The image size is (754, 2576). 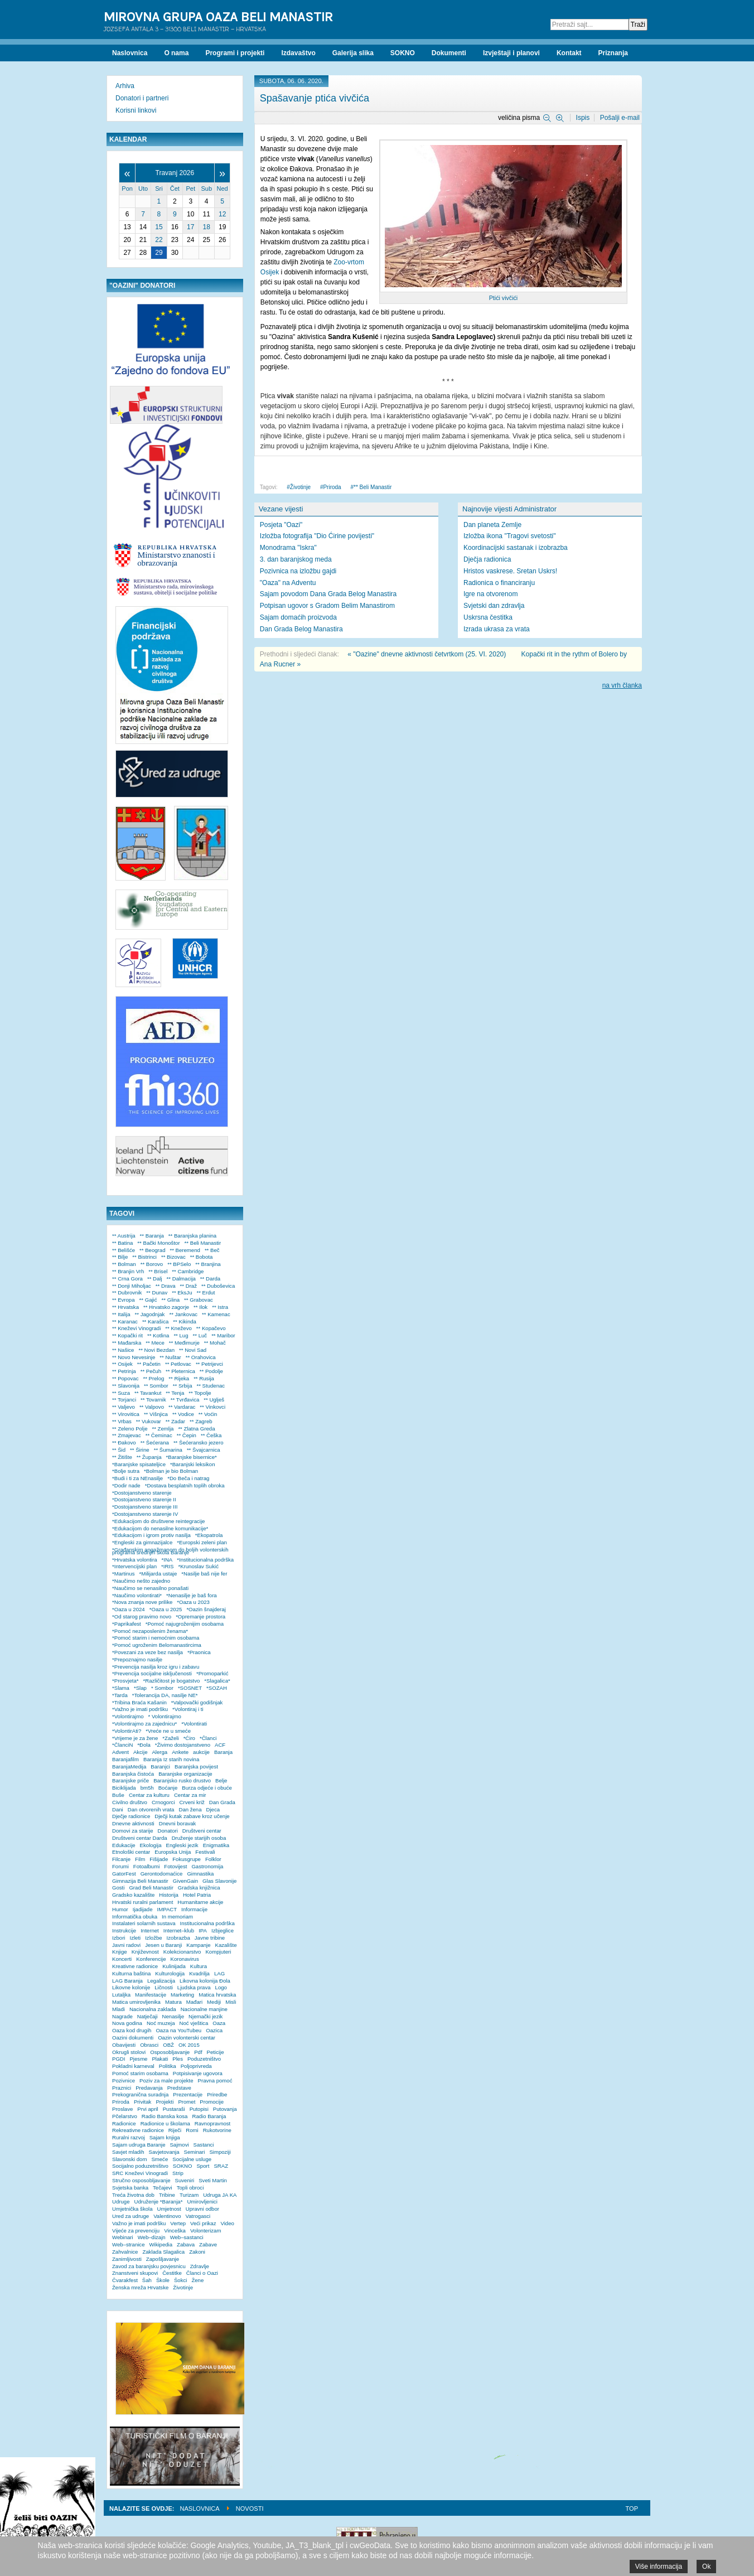 What do you see at coordinates (140, 1752) in the screenshot?
I see `Akcije` at bounding box center [140, 1752].